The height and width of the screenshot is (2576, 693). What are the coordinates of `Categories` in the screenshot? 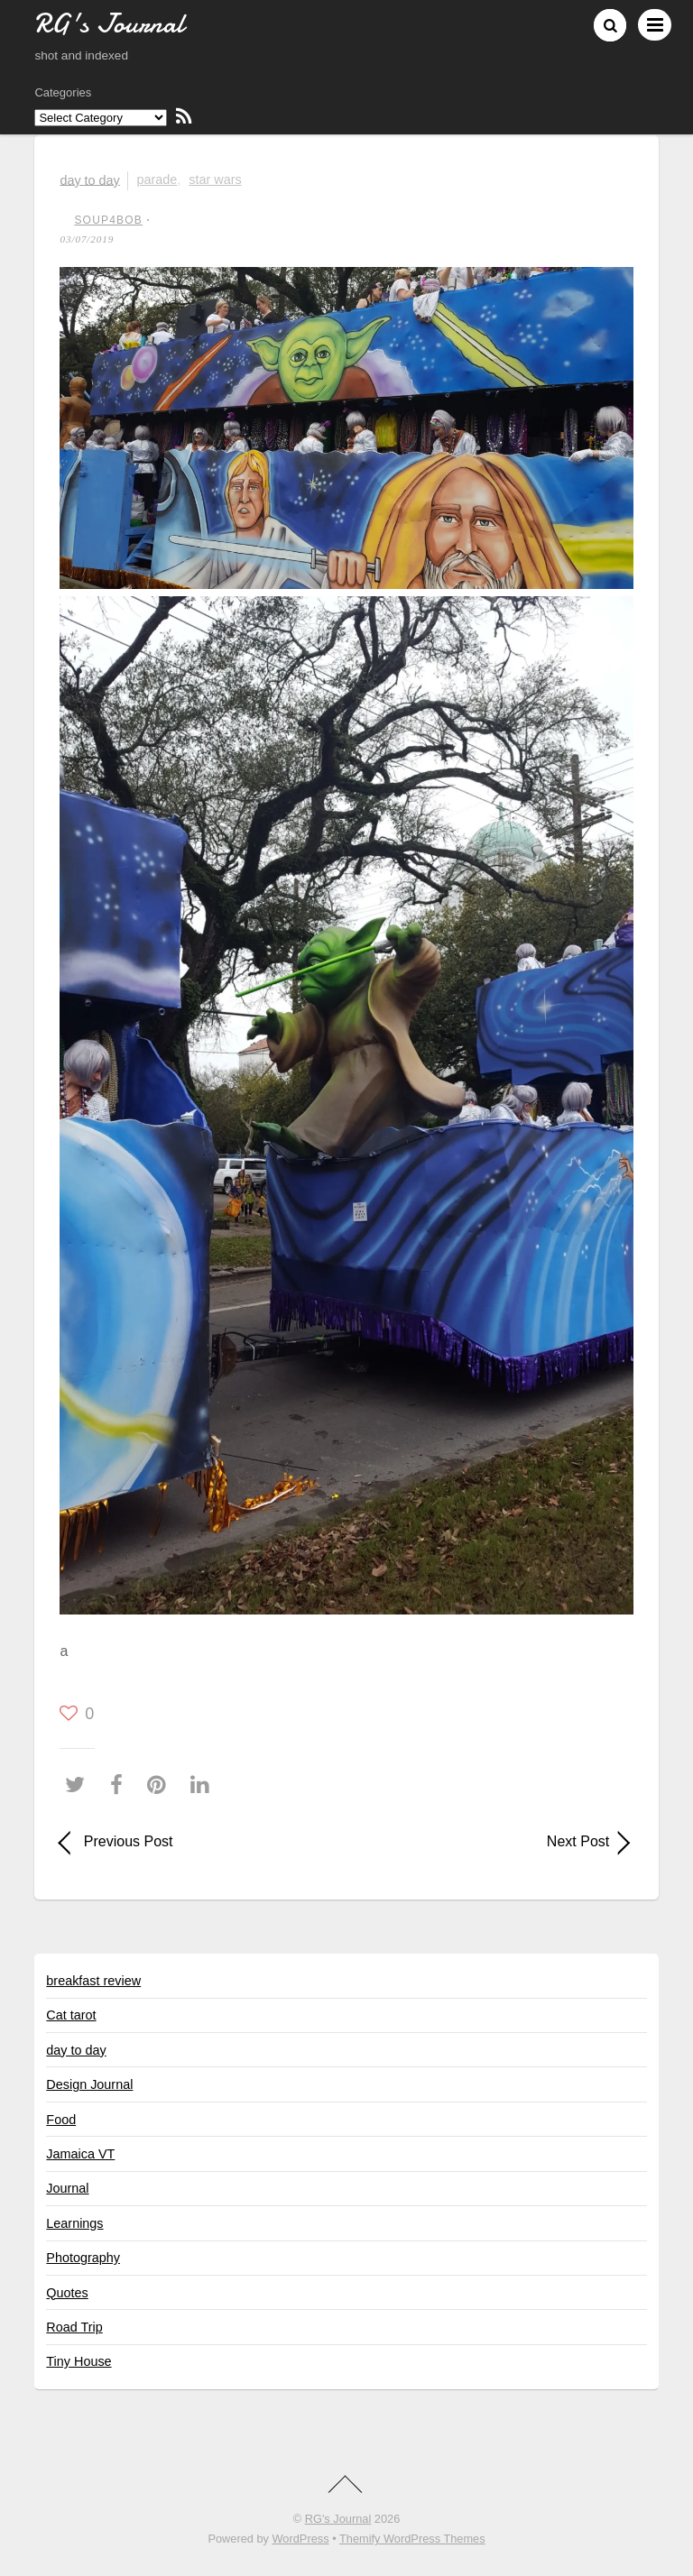 It's located at (62, 92).